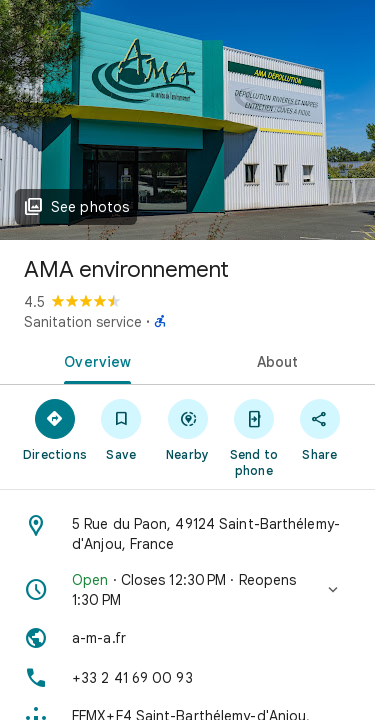  What do you see at coordinates (187, 120) in the screenshot?
I see `[Photo of AMA environnement]` at bounding box center [187, 120].